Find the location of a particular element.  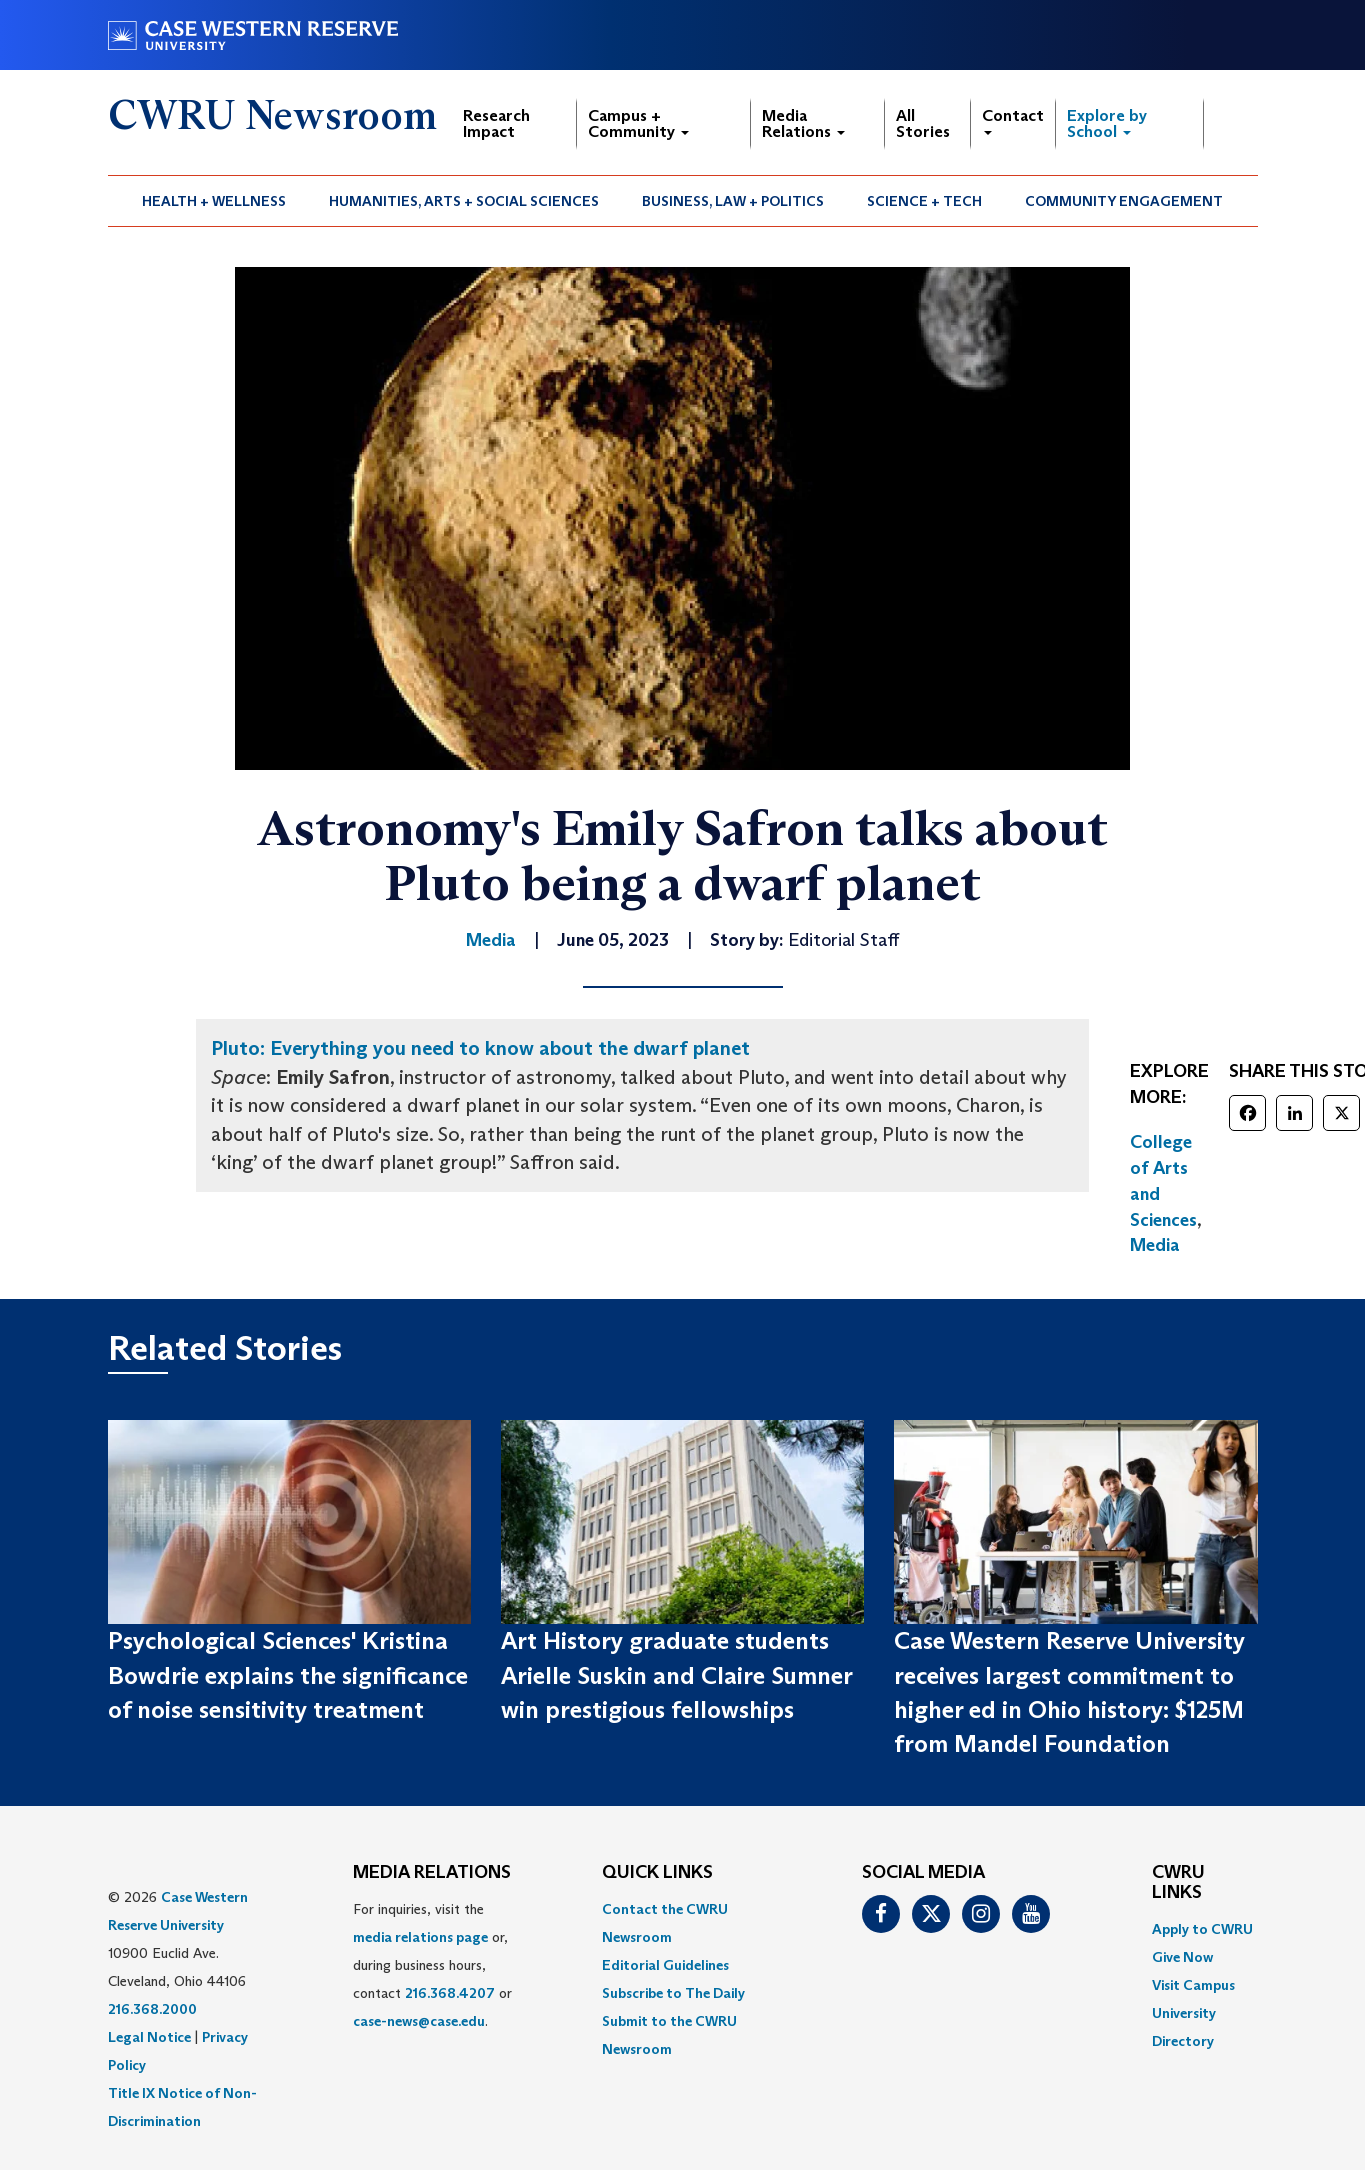

QUICK LINKS is located at coordinates (657, 1873).